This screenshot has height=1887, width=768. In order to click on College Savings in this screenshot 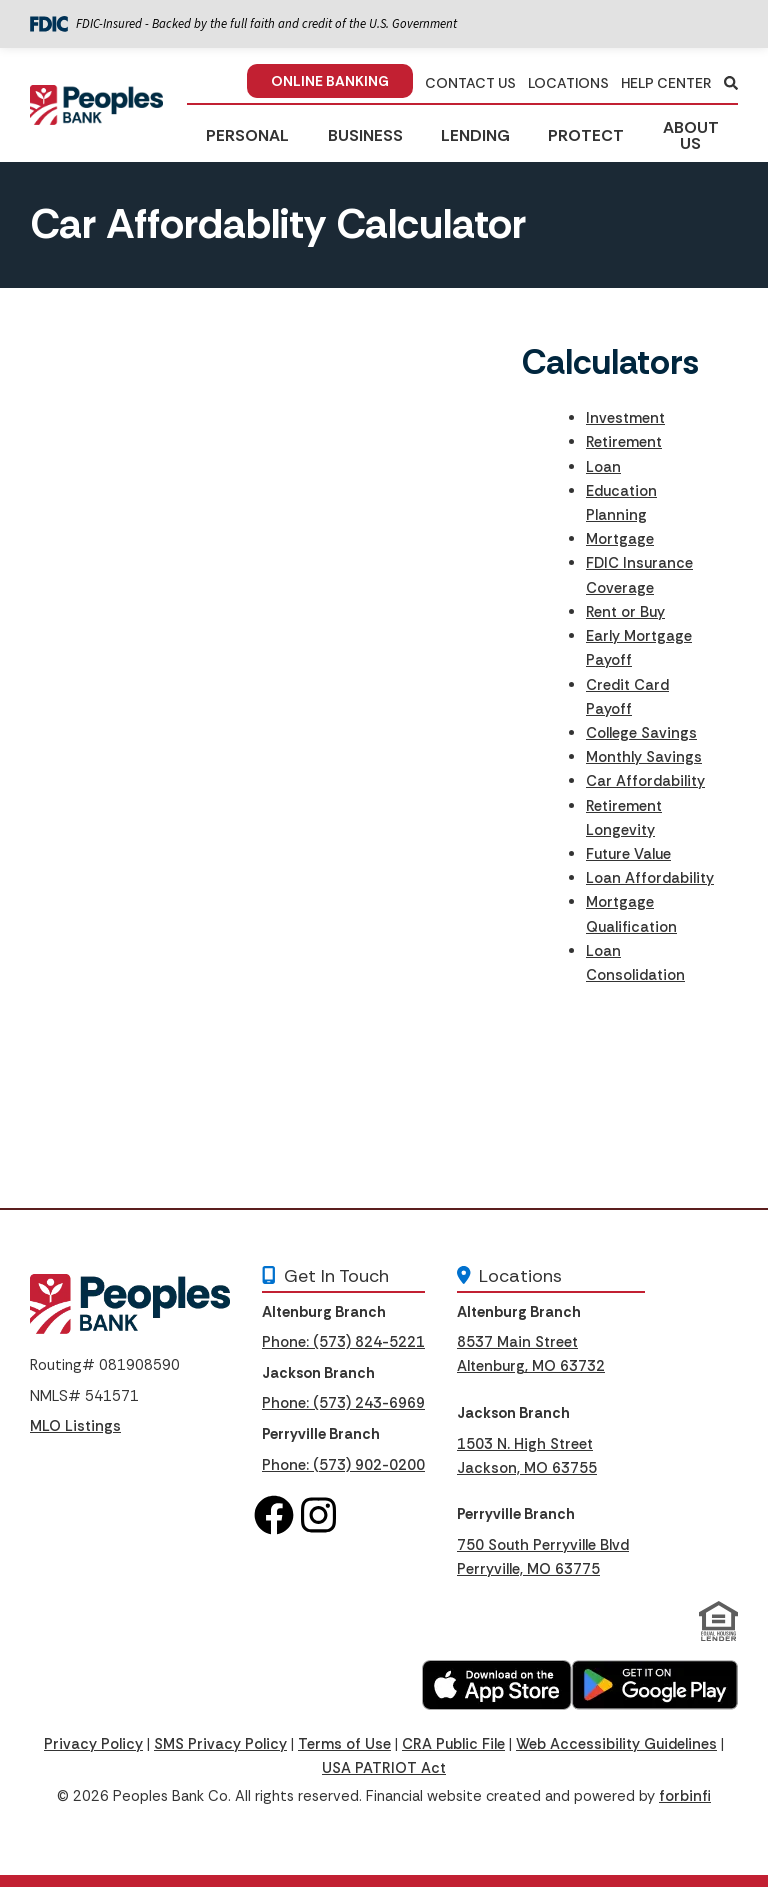, I will do `click(641, 733)`.